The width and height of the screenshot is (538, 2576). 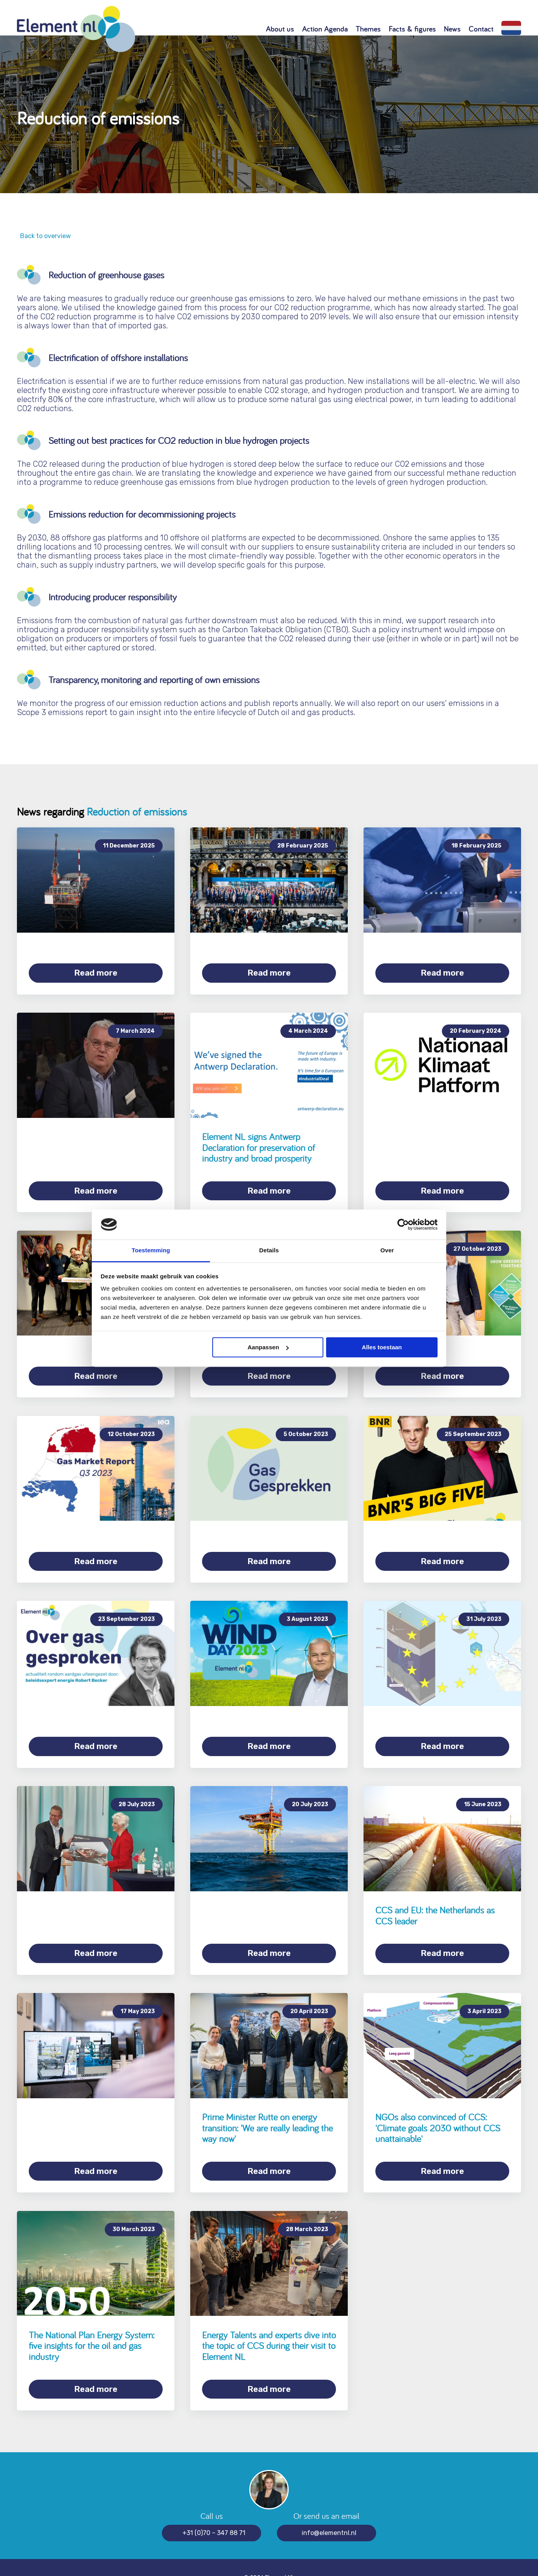 I want to click on info@elementnl.nl, so click(x=329, y=2512).